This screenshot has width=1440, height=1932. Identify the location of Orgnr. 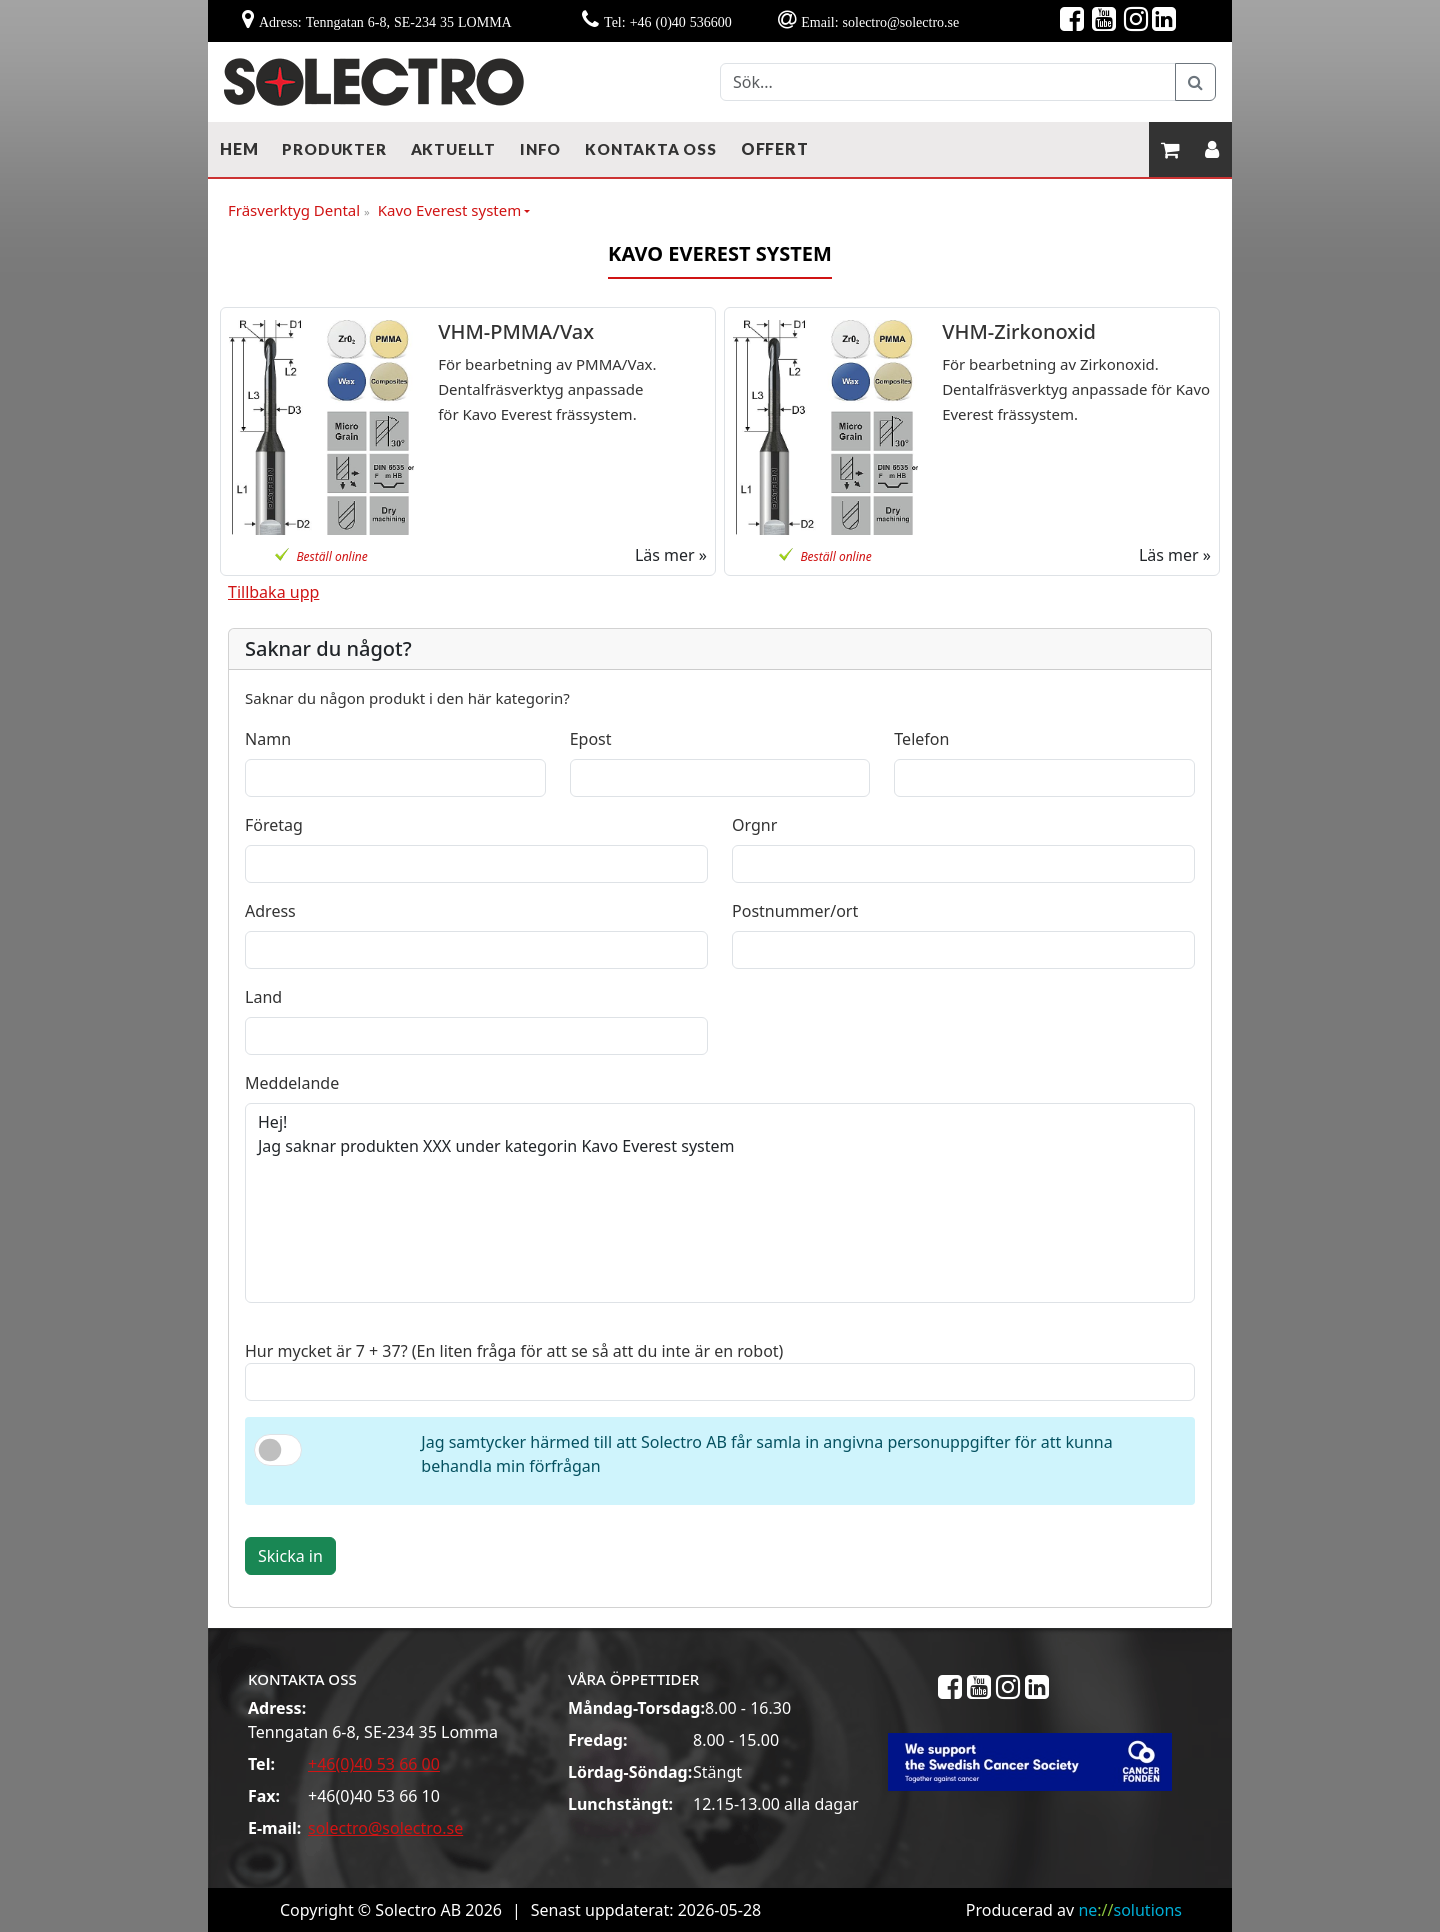
(754, 825).